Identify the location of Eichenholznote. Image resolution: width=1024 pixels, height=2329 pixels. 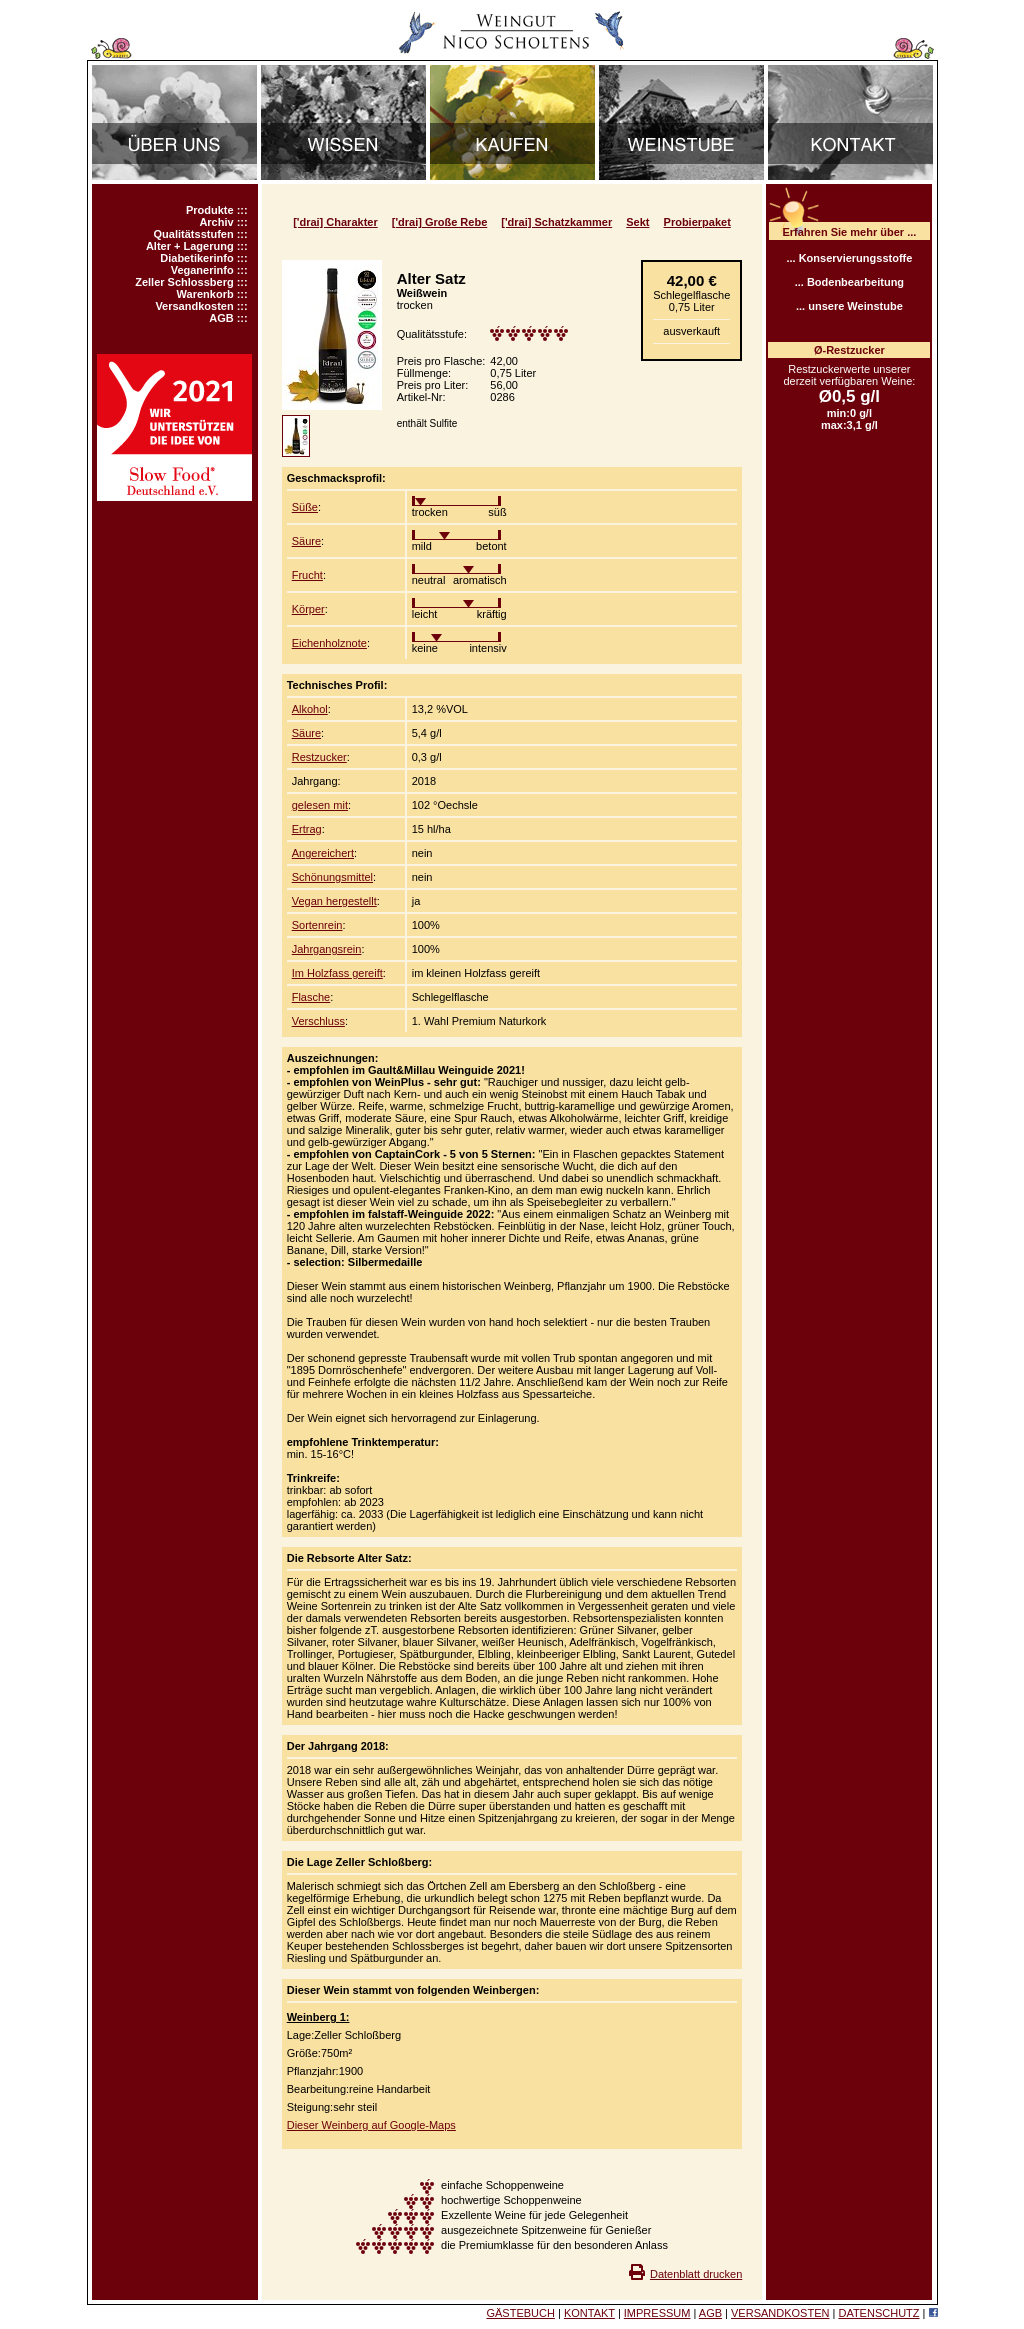
(329, 643).